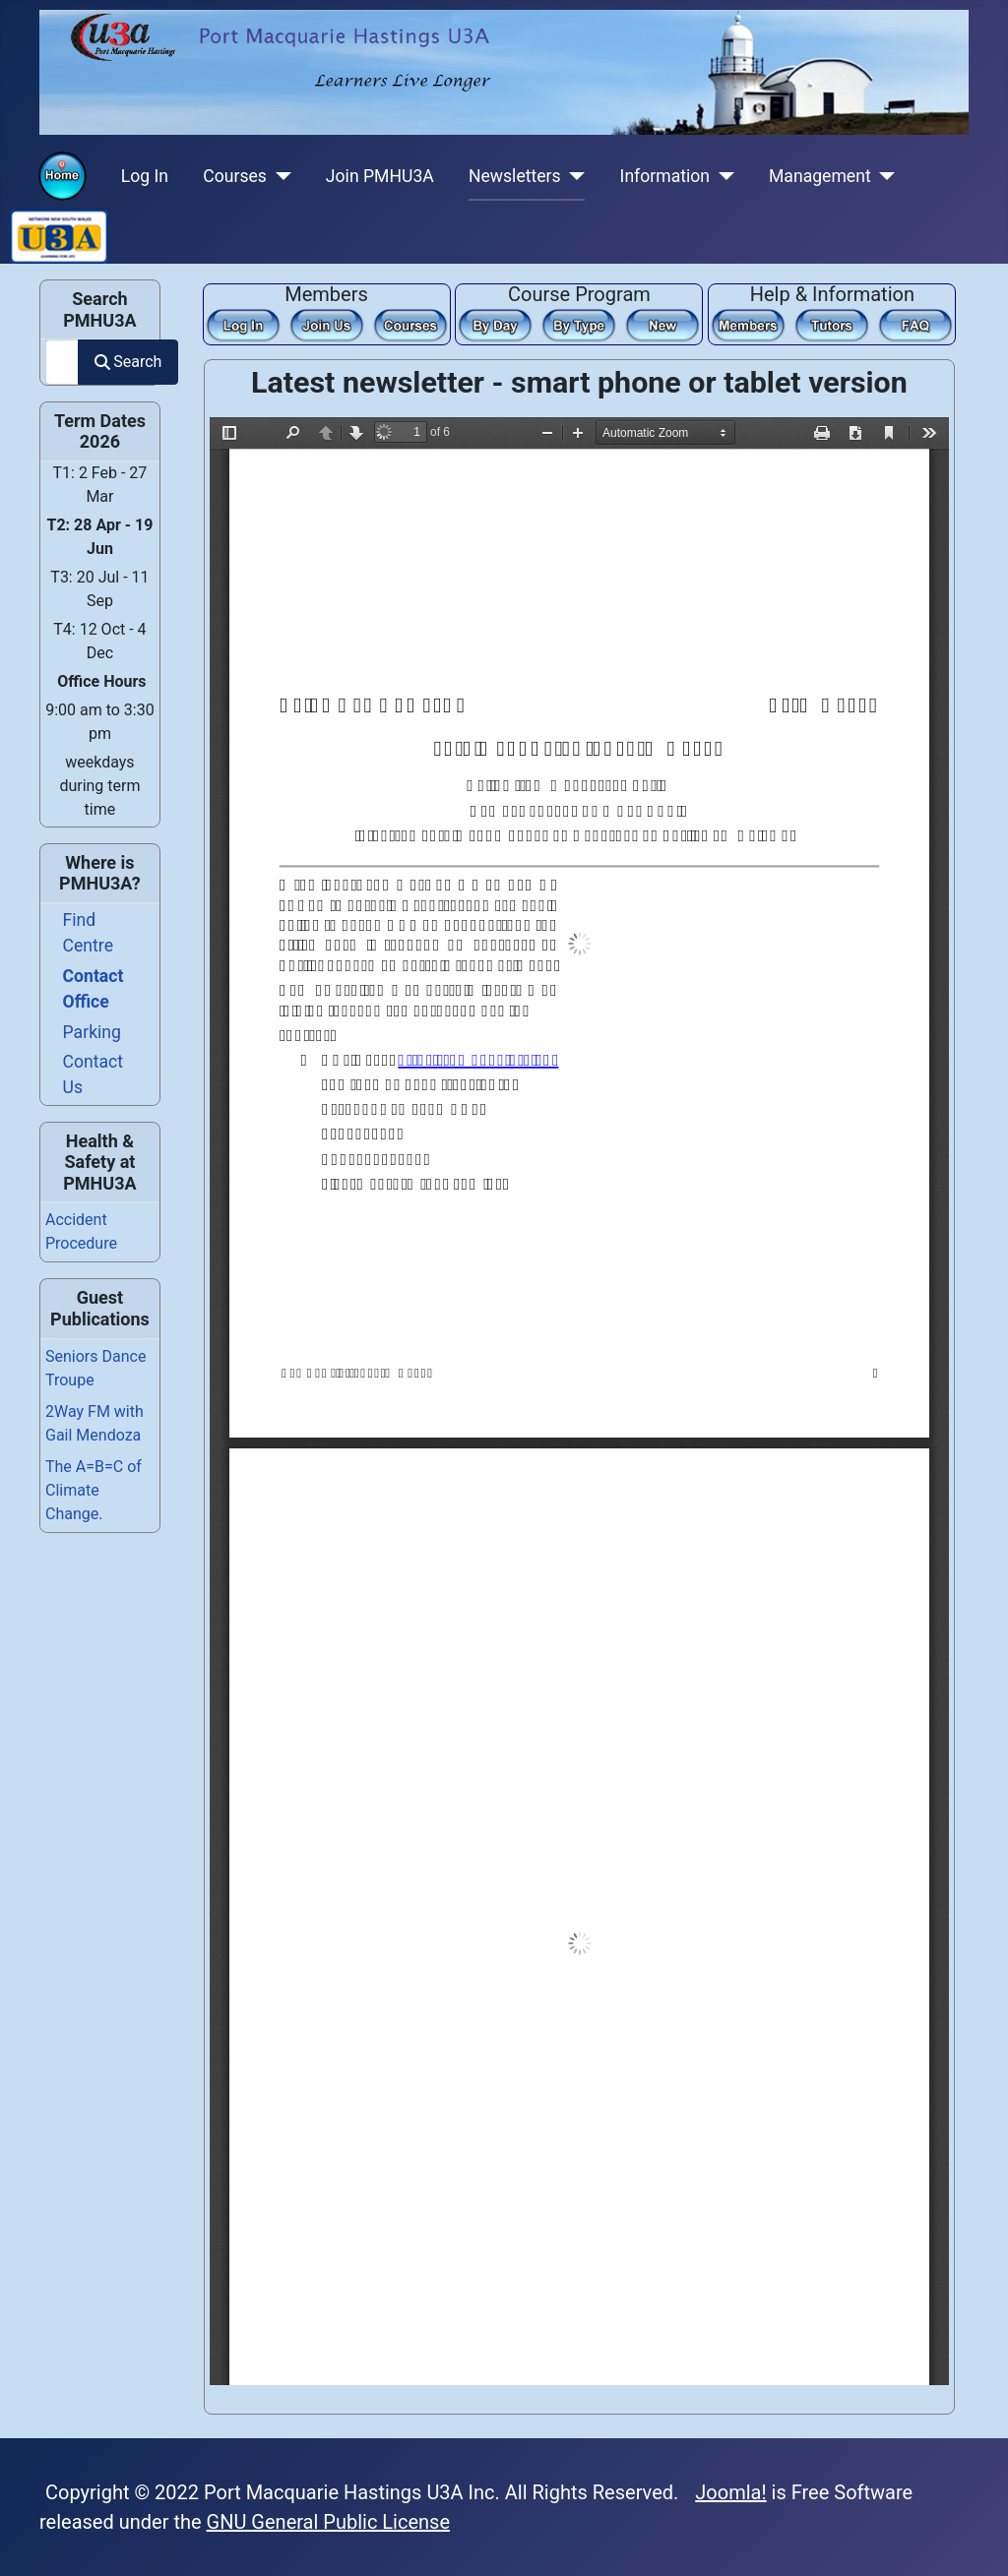 The width and height of the screenshot is (1008, 2576). What do you see at coordinates (329, 2522) in the screenshot?
I see `GNU General Public License` at bounding box center [329, 2522].